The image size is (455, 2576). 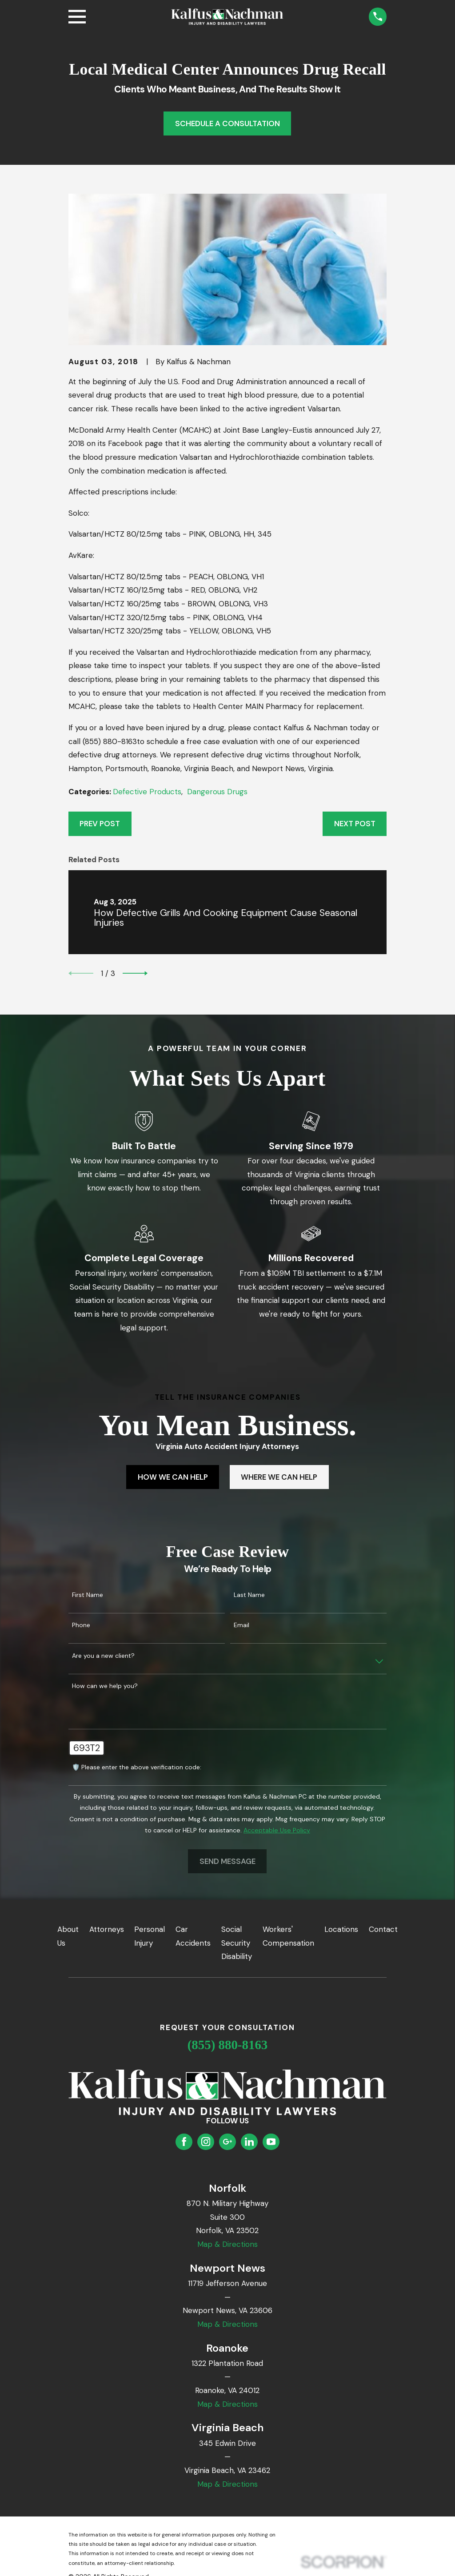 I want to click on 🛡️ Please enter the above verification code:, so click(x=136, y=1767).